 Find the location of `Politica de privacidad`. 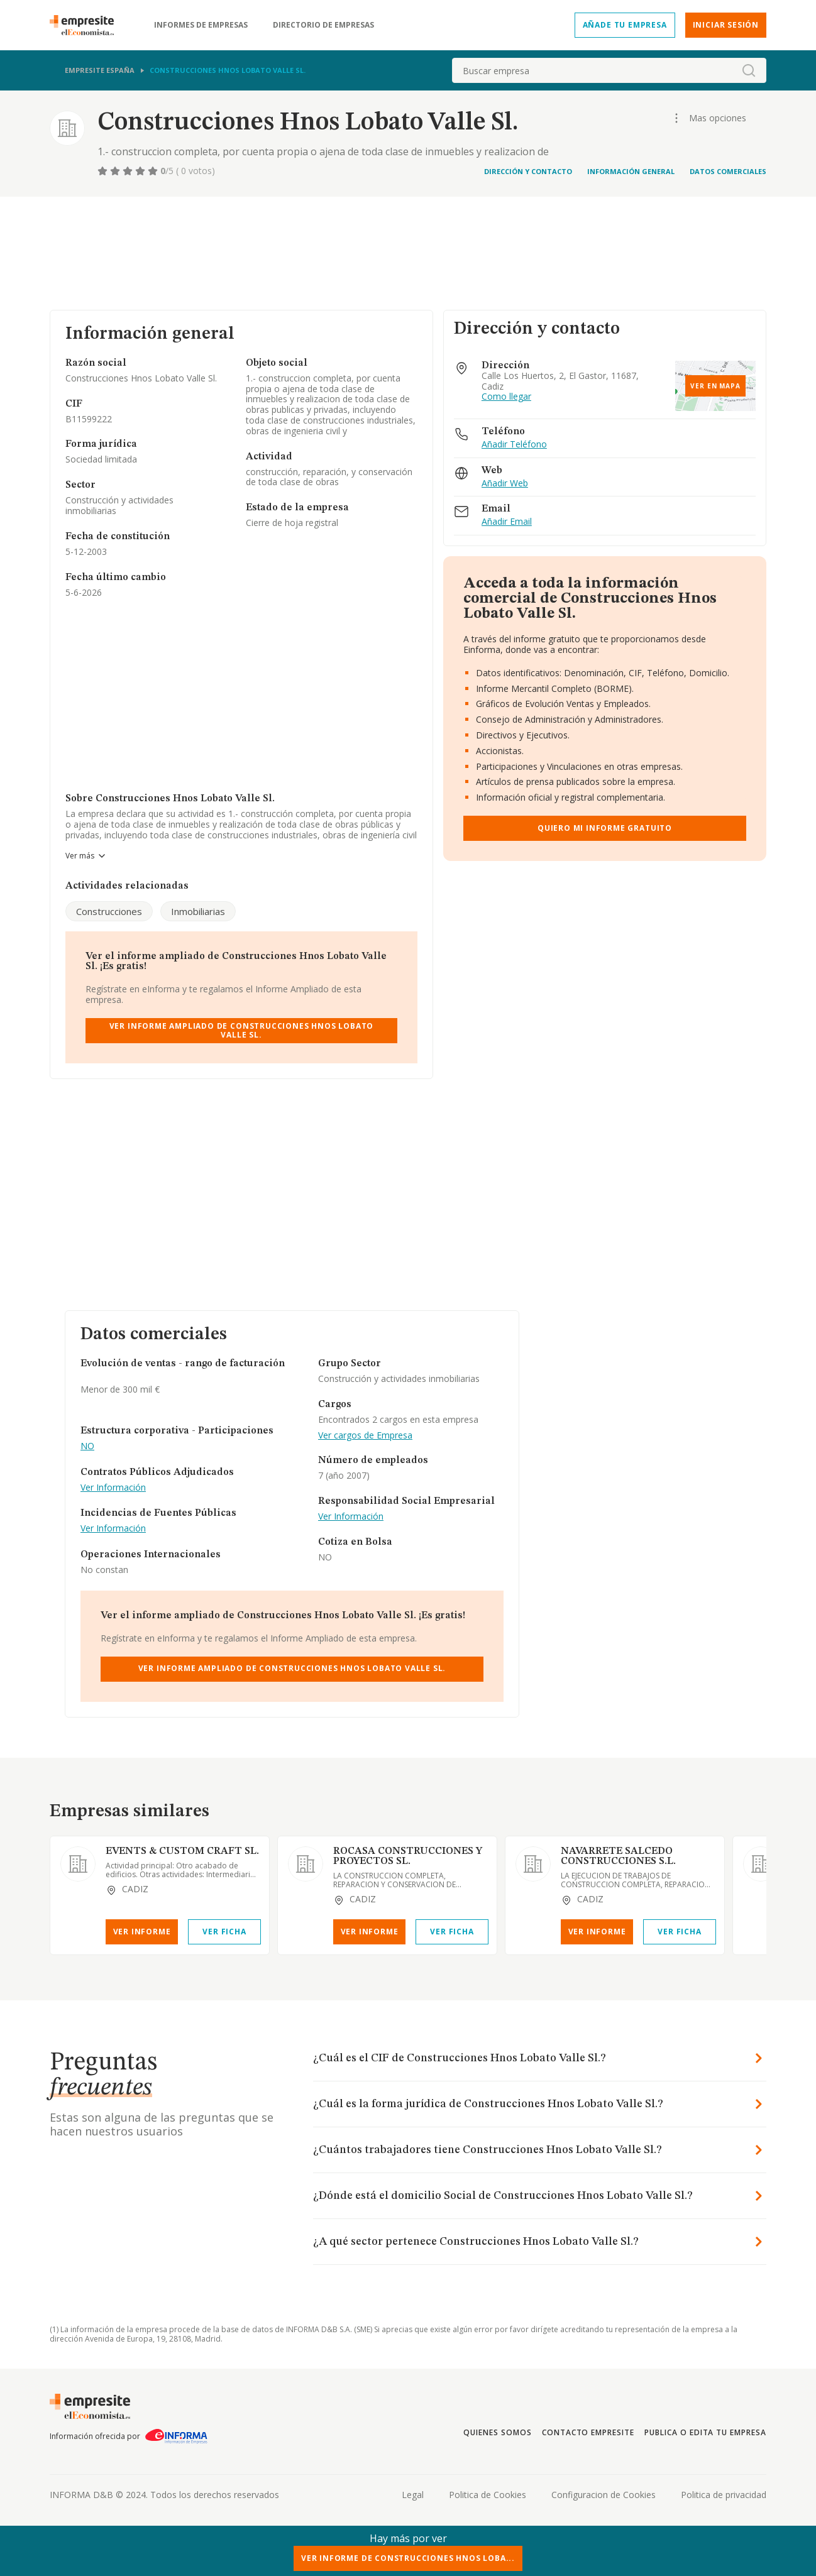

Politica de privacidad is located at coordinates (723, 2495).